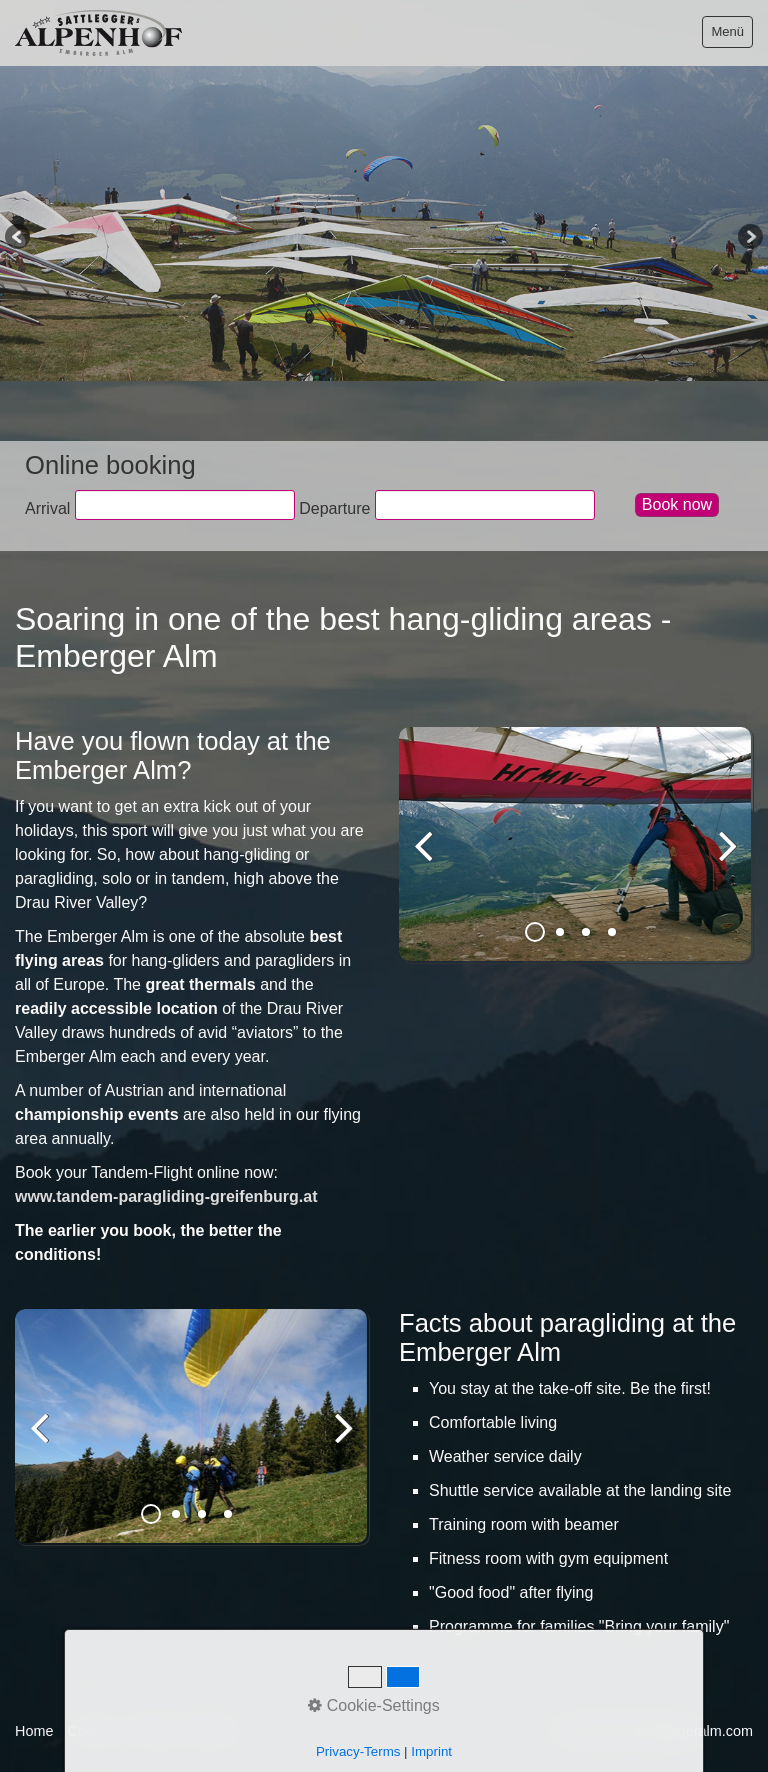 Image resolution: width=768 pixels, height=1772 pixels. What do you see at coordinates (334, 508) in the screenshot?
I see `Departure` at bounding box center [334, 508].